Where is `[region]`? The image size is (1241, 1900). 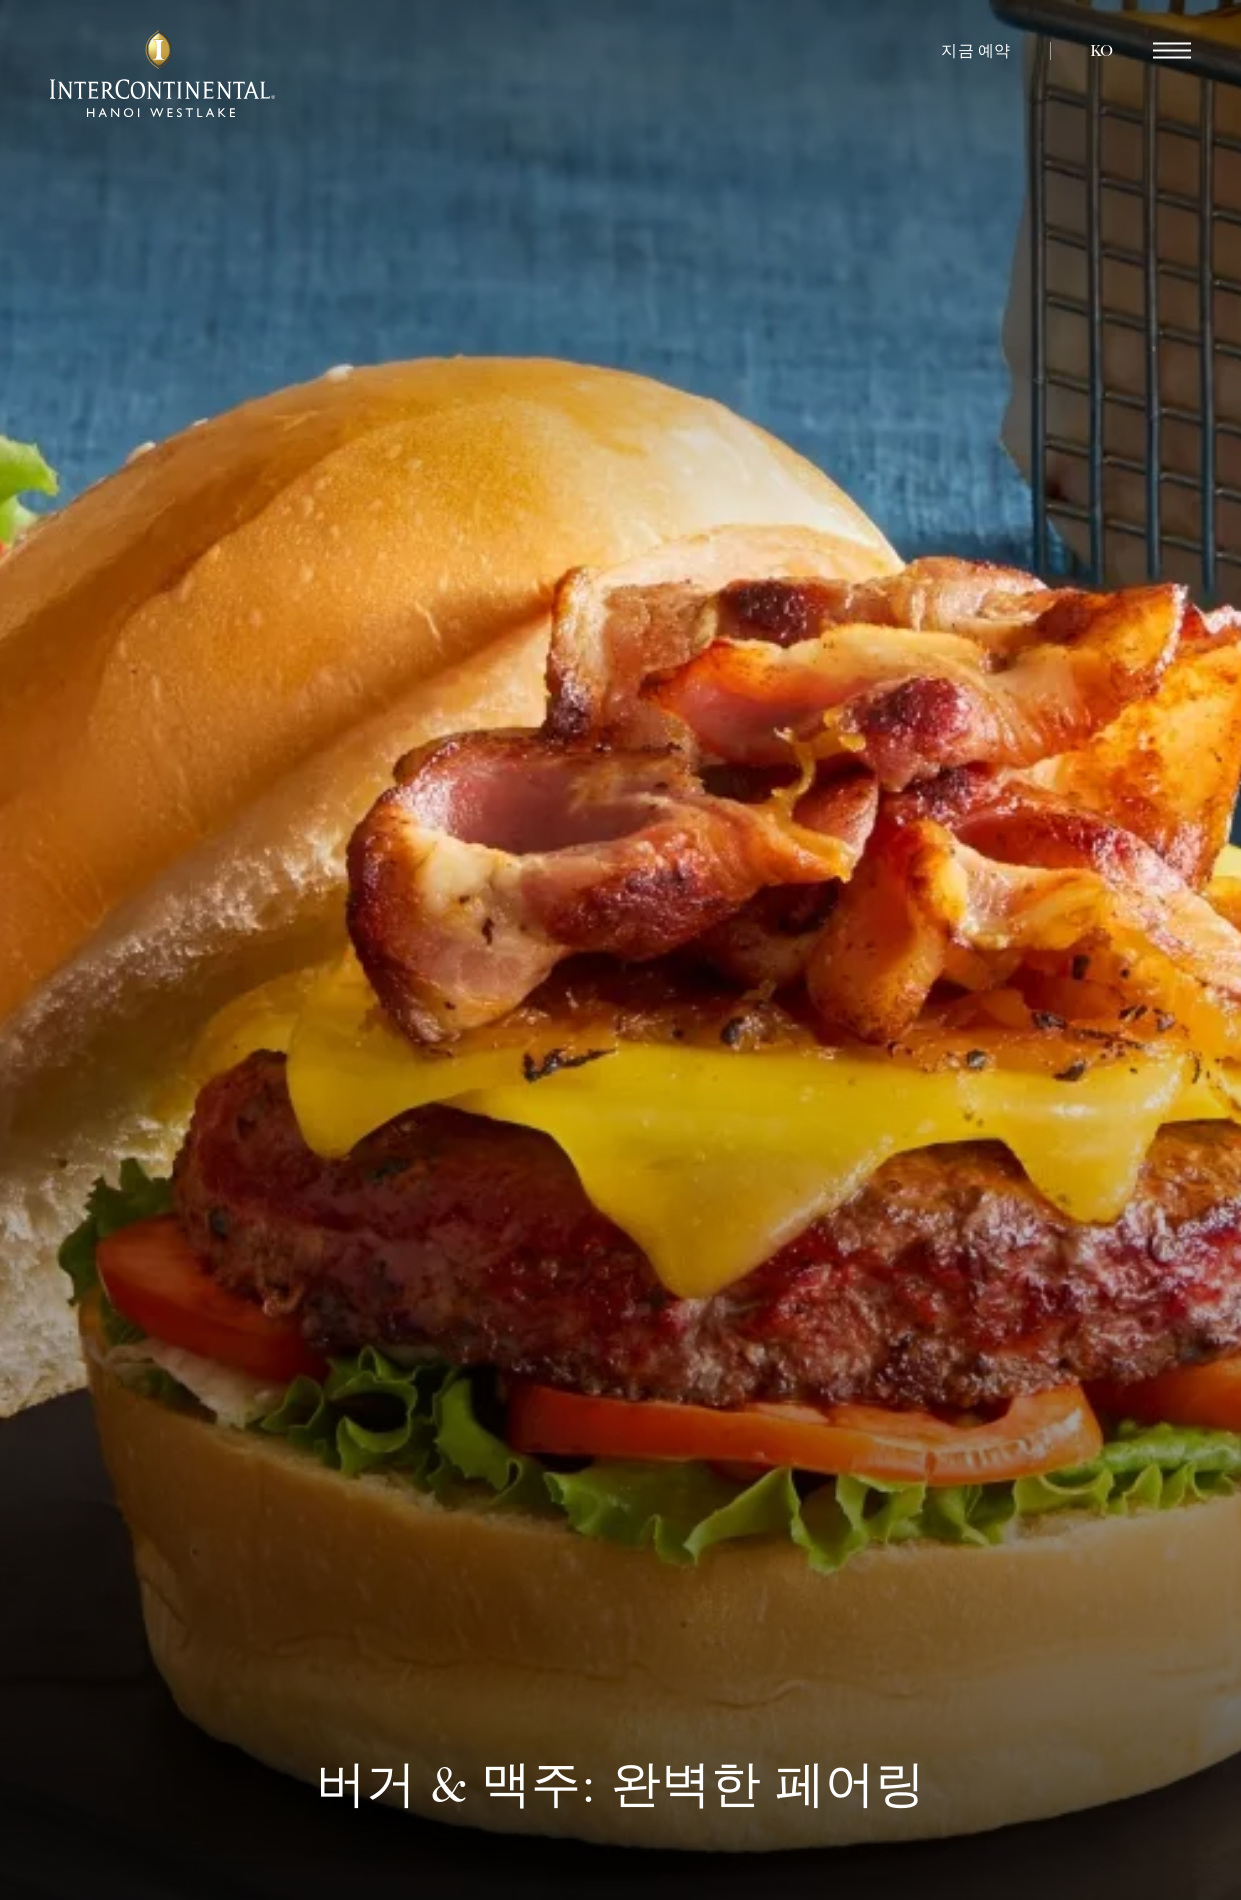
[region] is located at coordinates (1172, 51).